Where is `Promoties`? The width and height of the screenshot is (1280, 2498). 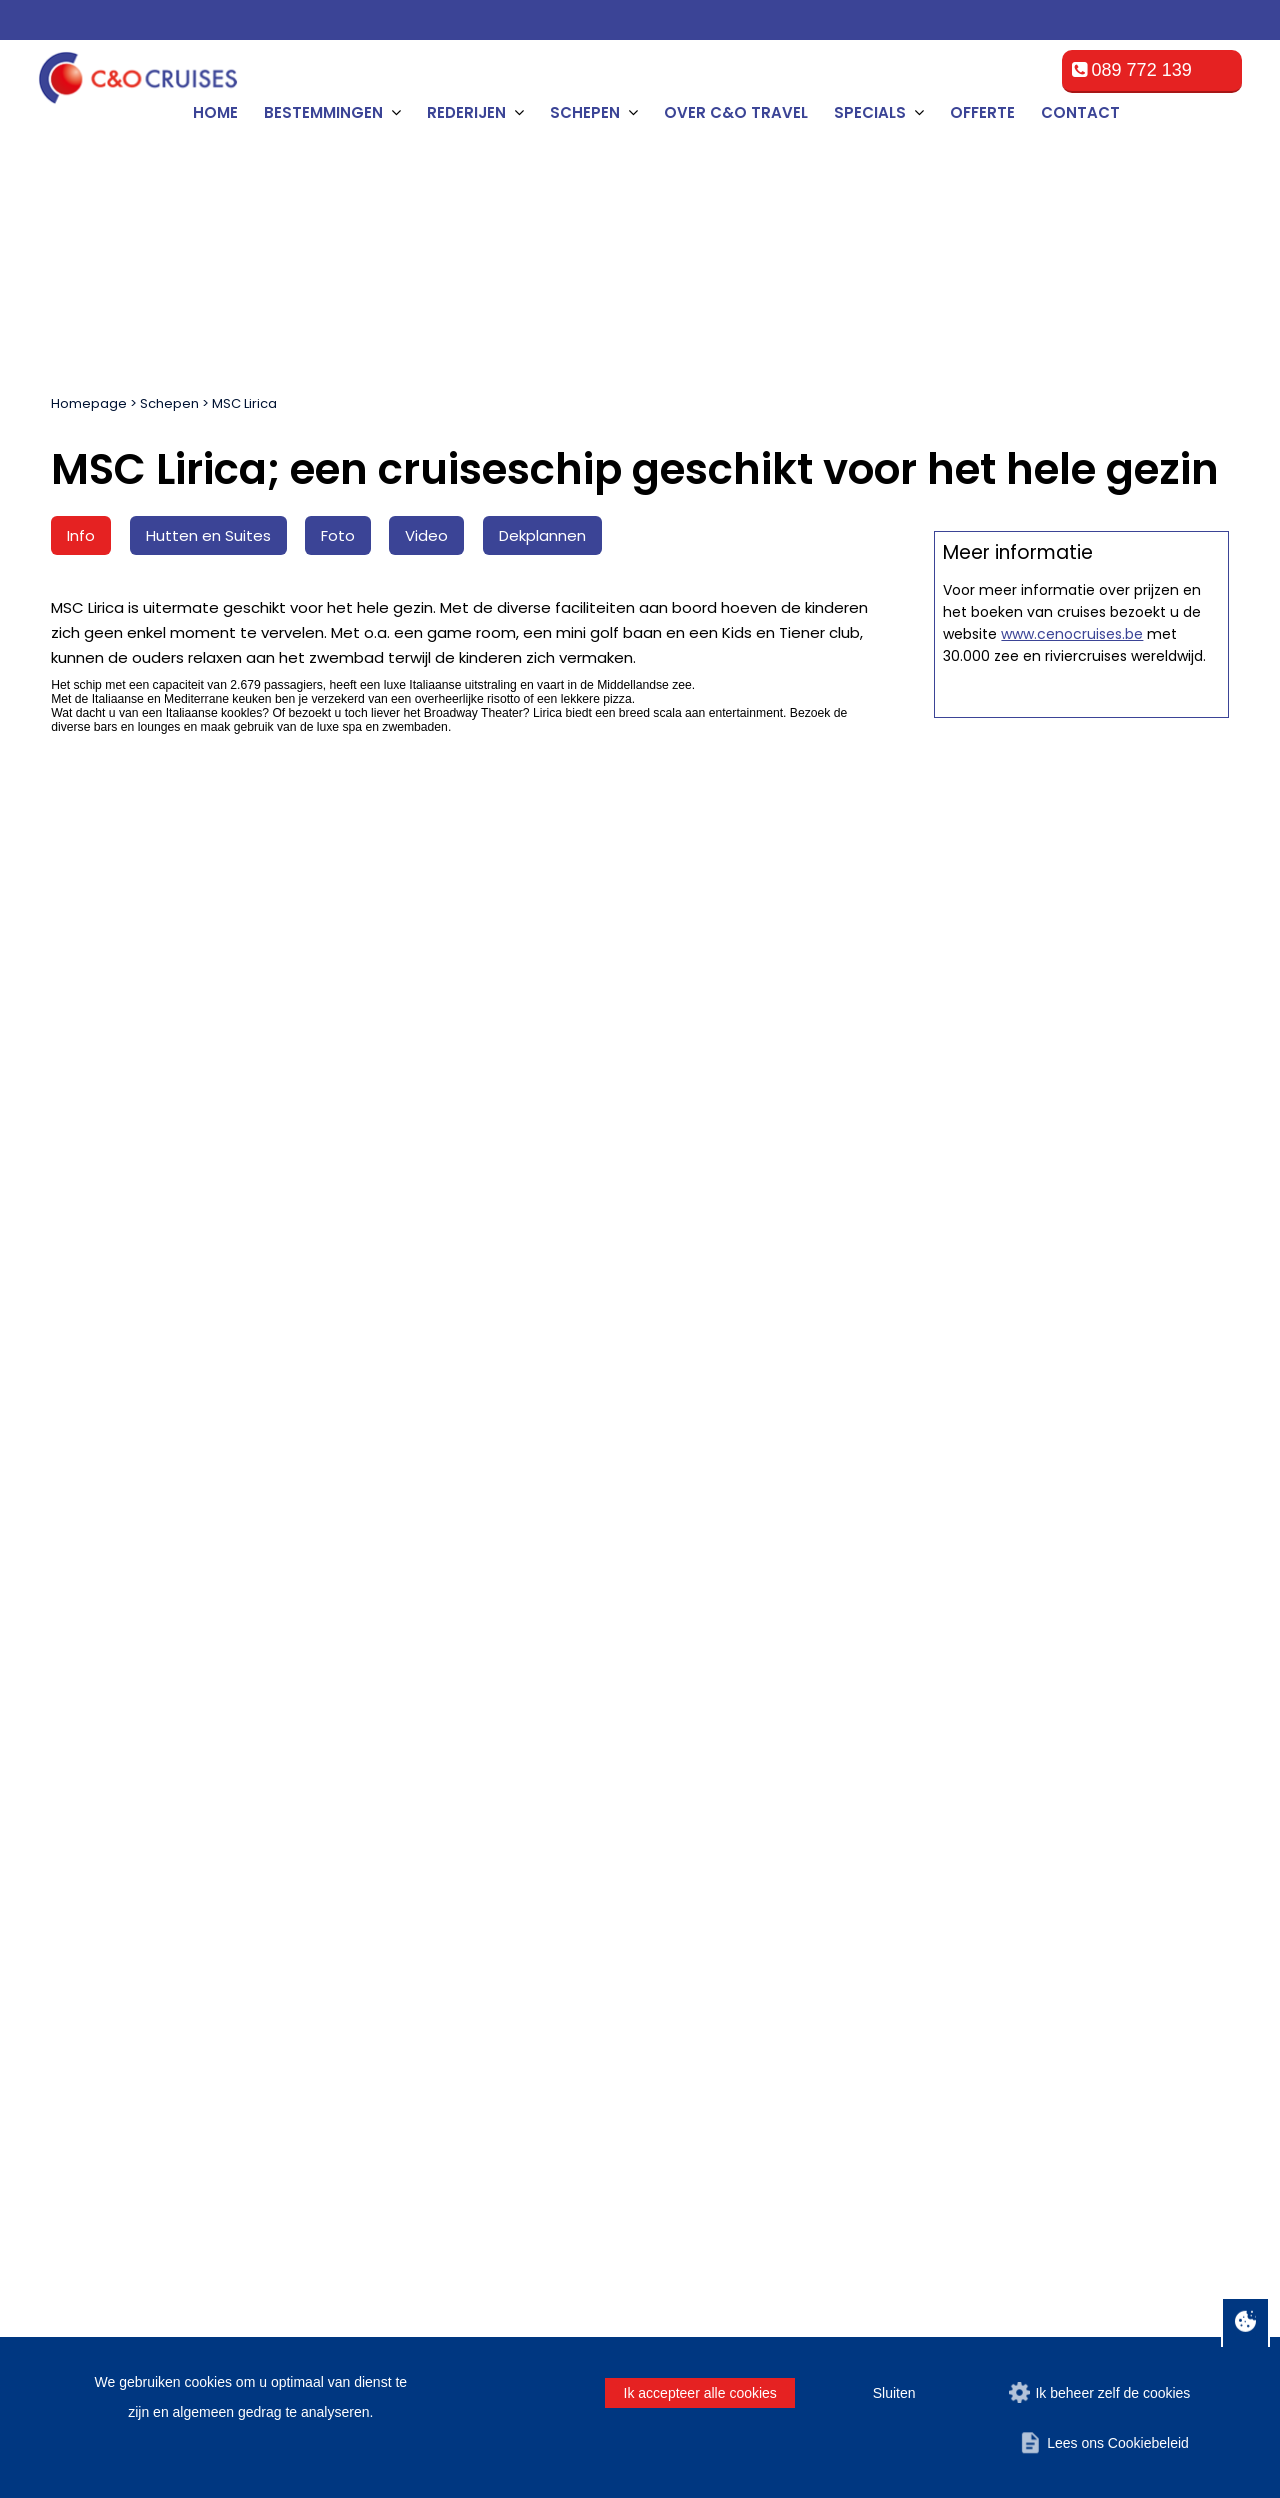 Promoties is located at coordinates (403, 1995).